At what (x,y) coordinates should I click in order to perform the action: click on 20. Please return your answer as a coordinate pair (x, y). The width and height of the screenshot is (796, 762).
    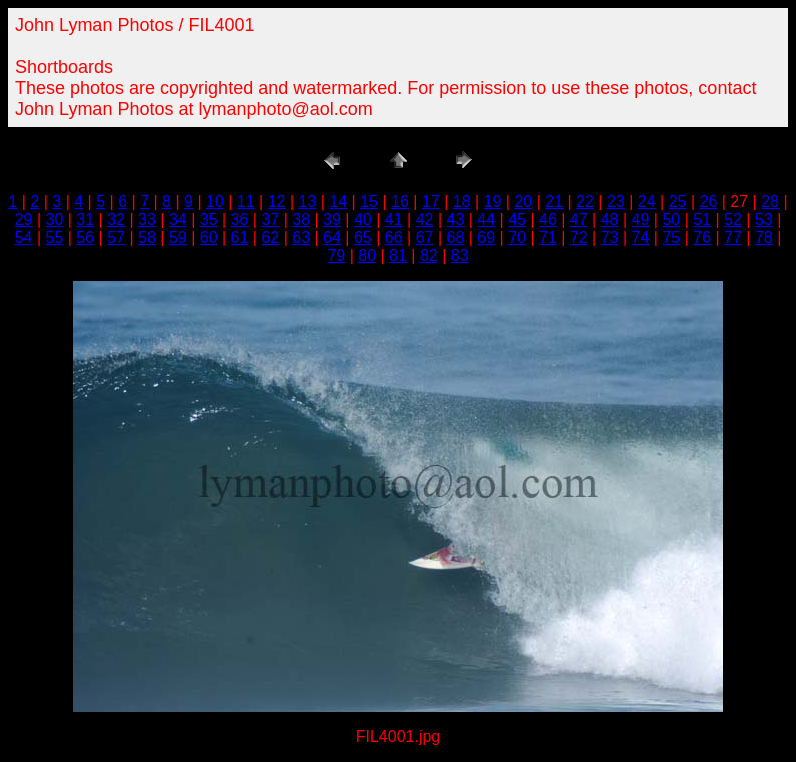
    Looking at the image, I should click on (523, 201).